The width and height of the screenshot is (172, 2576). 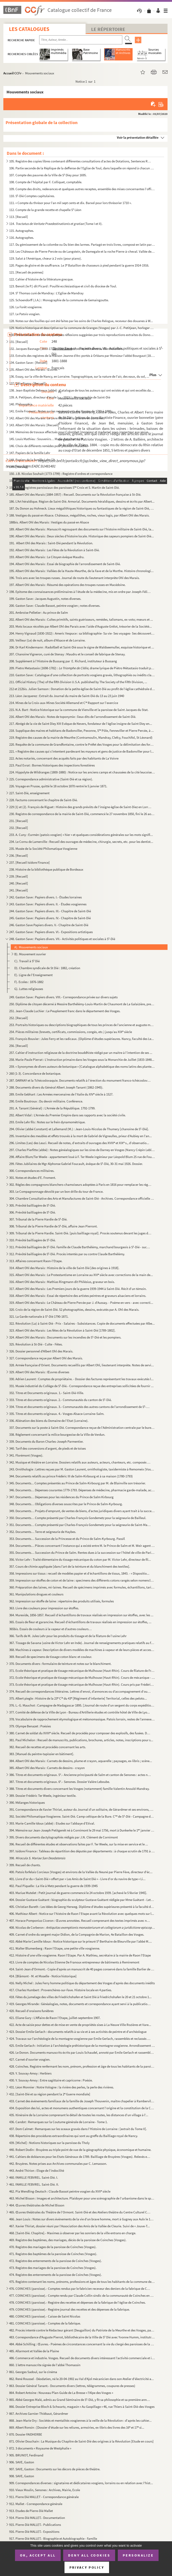 What do you see at coordinates (82, 501) in the screenshot?
I see `186. L’Art héraldique. Région de Saint-Dié. Armorial. Documents héraldiques, dessins et écrits par Albert...` at bounding box center [82, 501].